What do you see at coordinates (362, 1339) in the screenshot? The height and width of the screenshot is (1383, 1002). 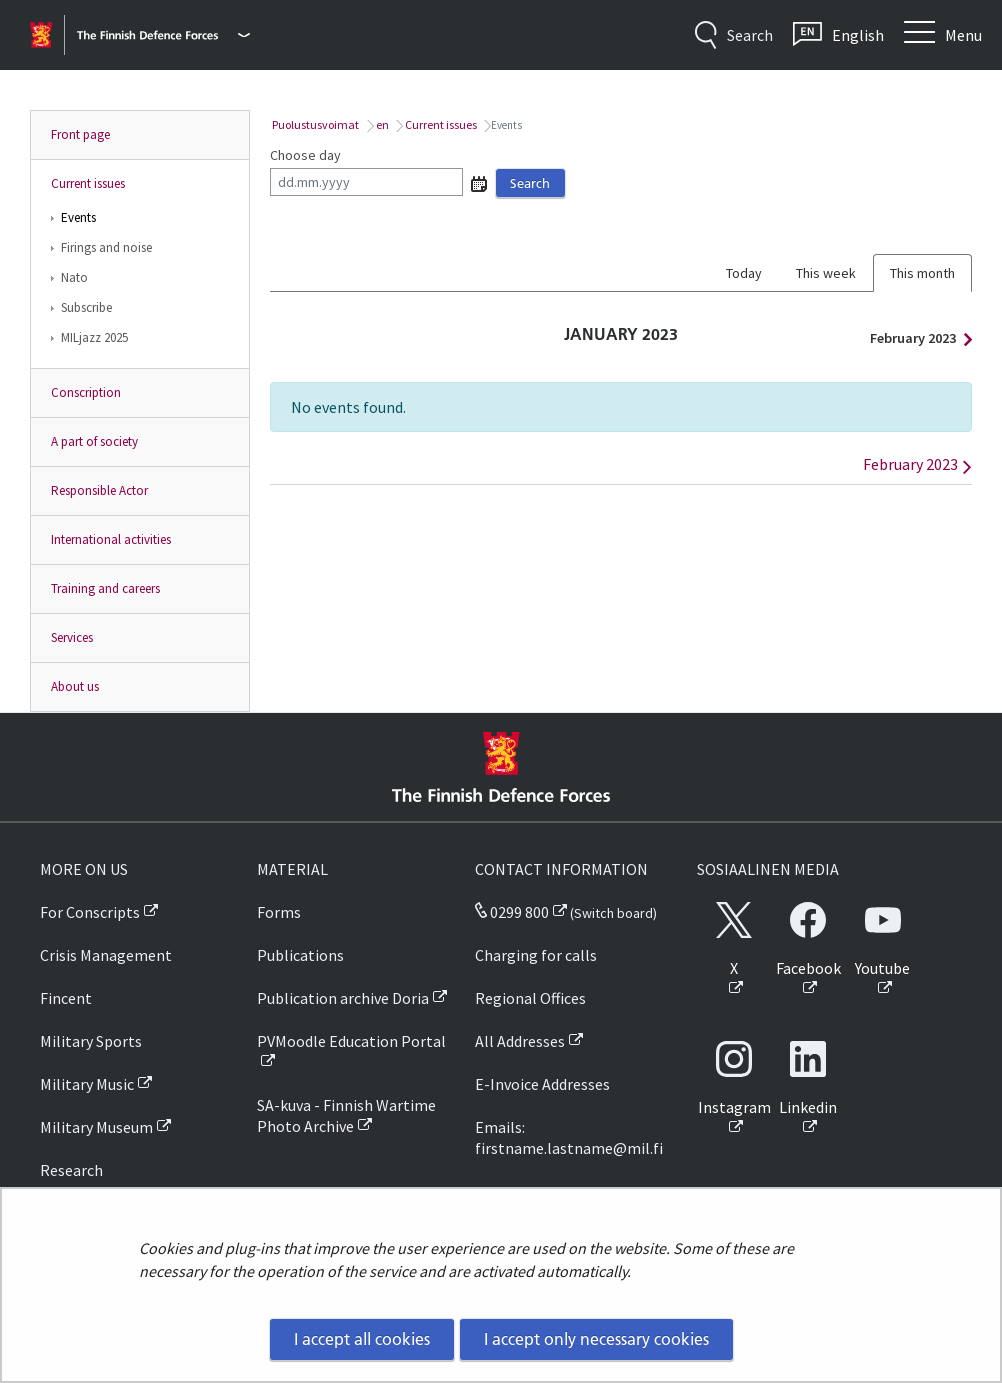 I see `I accept all cookies` at bounding box center [362, 1339].